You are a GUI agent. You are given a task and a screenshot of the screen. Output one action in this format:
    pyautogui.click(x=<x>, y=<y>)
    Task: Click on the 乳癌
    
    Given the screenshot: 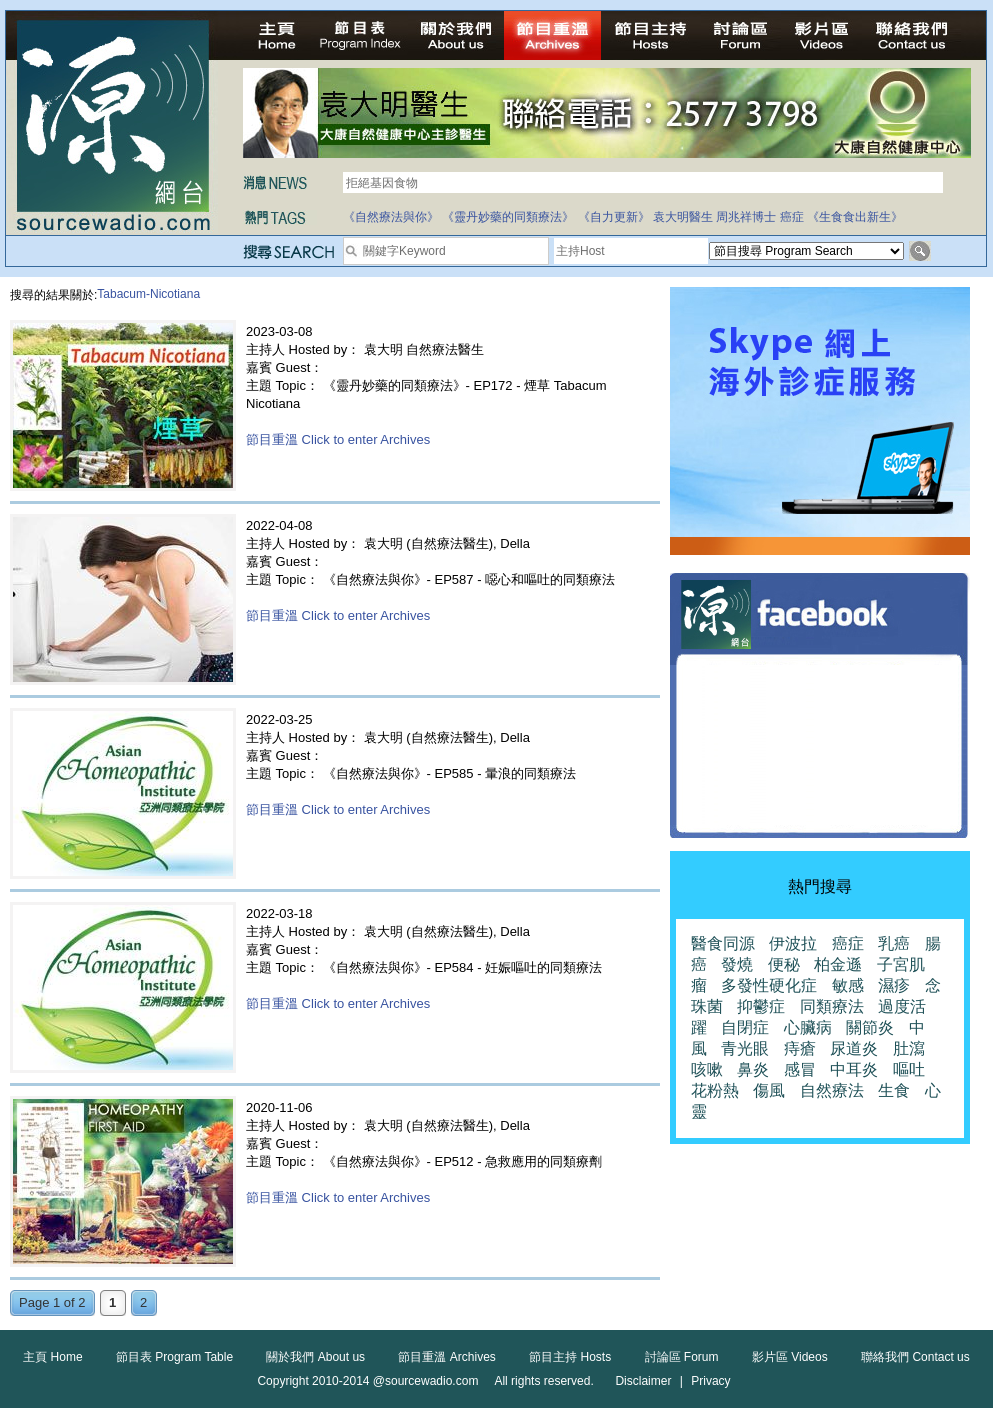 What is the action you would take?
    pyautogui.click(x=894, y=943)
    